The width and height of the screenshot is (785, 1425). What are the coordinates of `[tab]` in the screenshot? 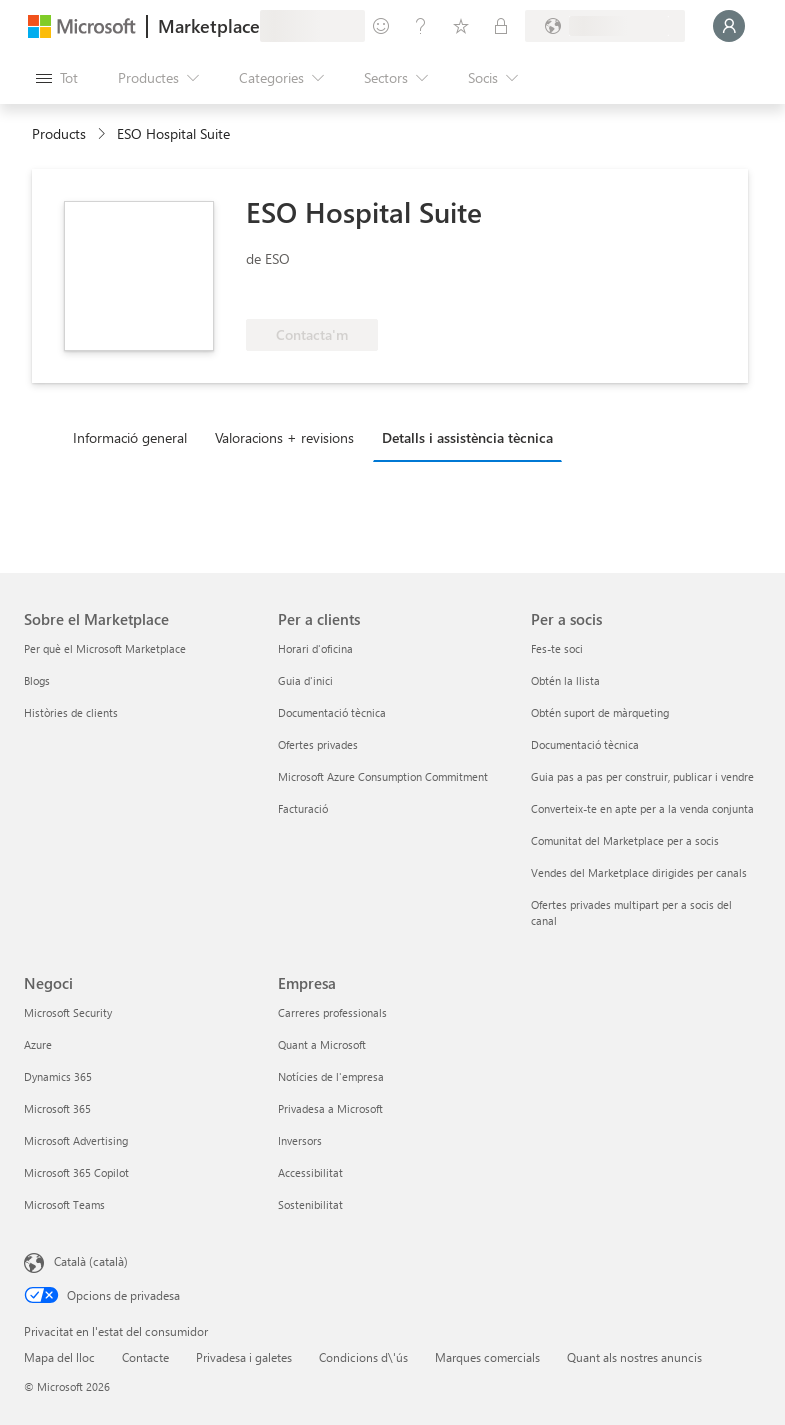 It's located at (135, 437).